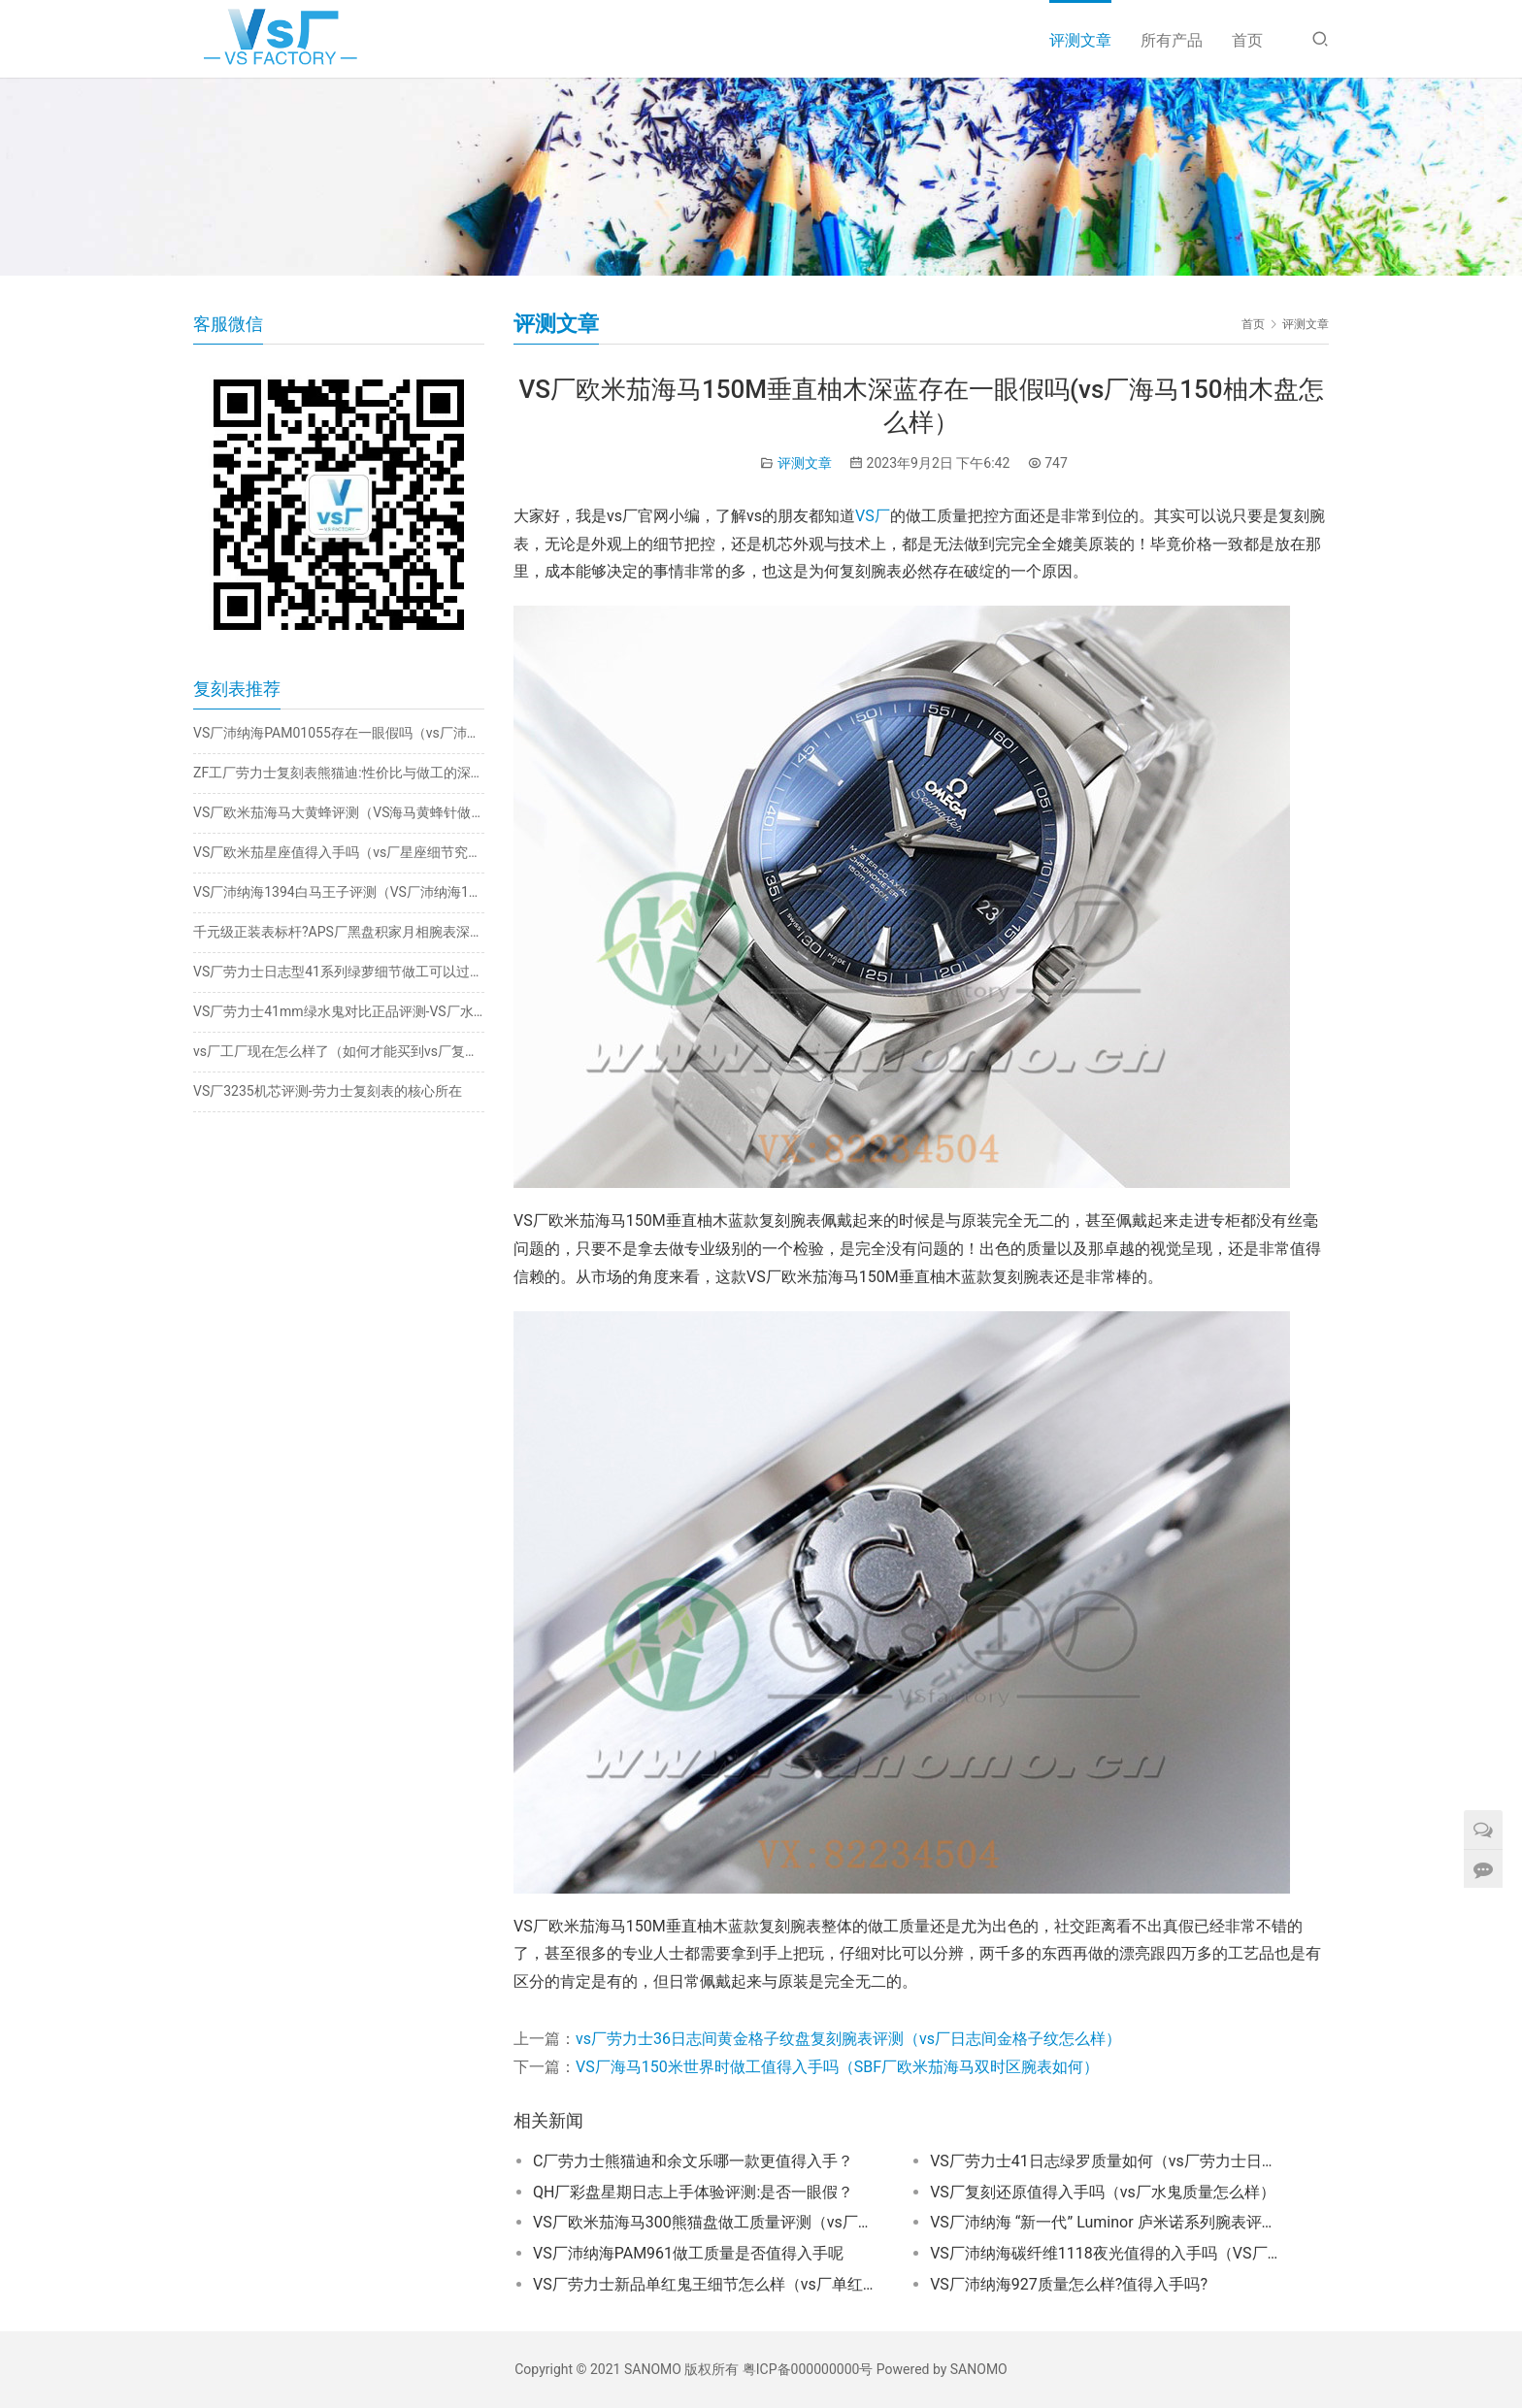  Describe the element at coordinates (338, 733) in the screenshot. I see `VS厂沛纳海PAM01055存在一眼假吗（vs厂沛纳海1055破绽在哪）` at that location.